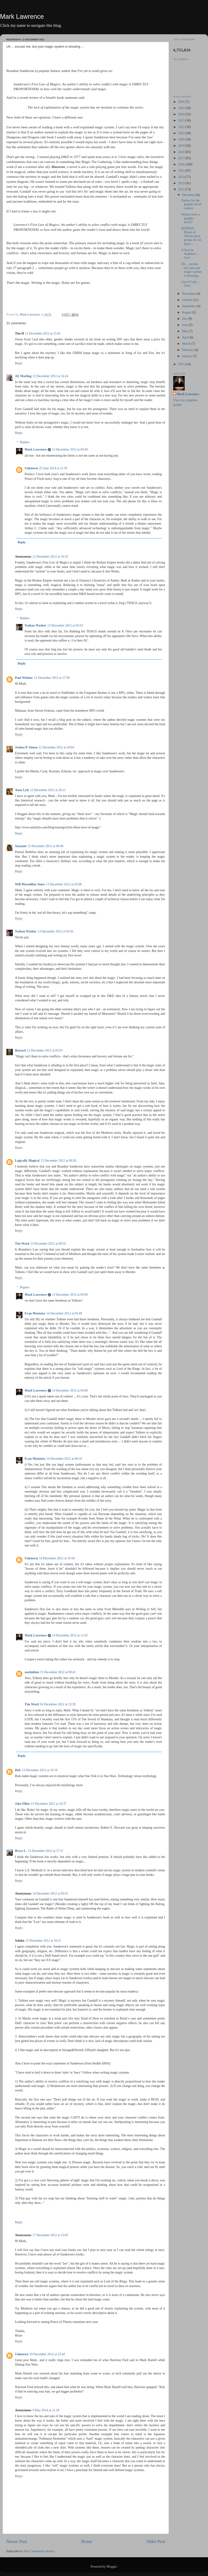 The image size is (208, 2576). I want to click on 14 December 2012 at 02:49, so click(64, 1313).